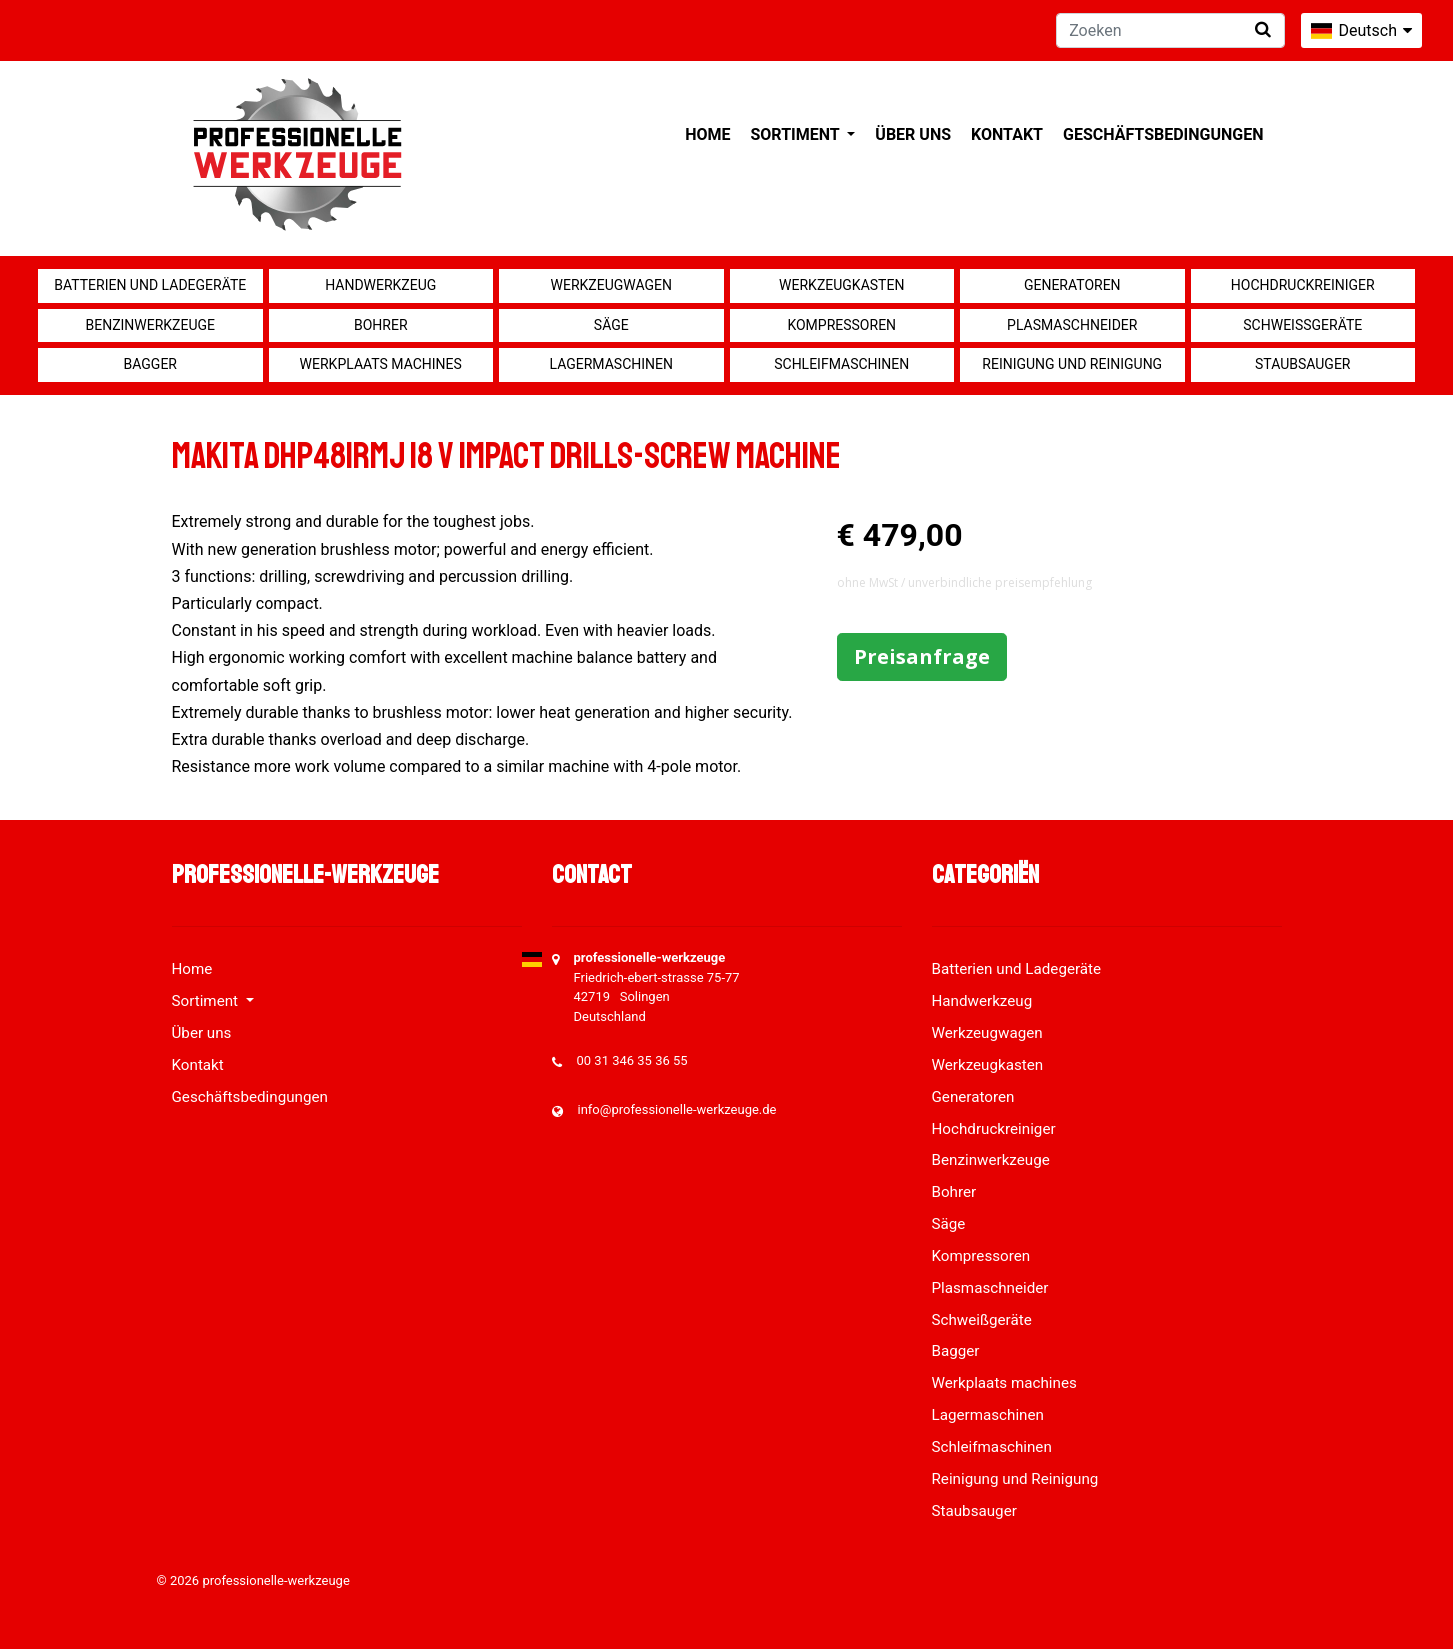 The image size is (1453, 1649). What do you see at coordinates (1072, 325) in the screenshot?
I see `Plasmaschneider` at bounding box center [1072, 325].